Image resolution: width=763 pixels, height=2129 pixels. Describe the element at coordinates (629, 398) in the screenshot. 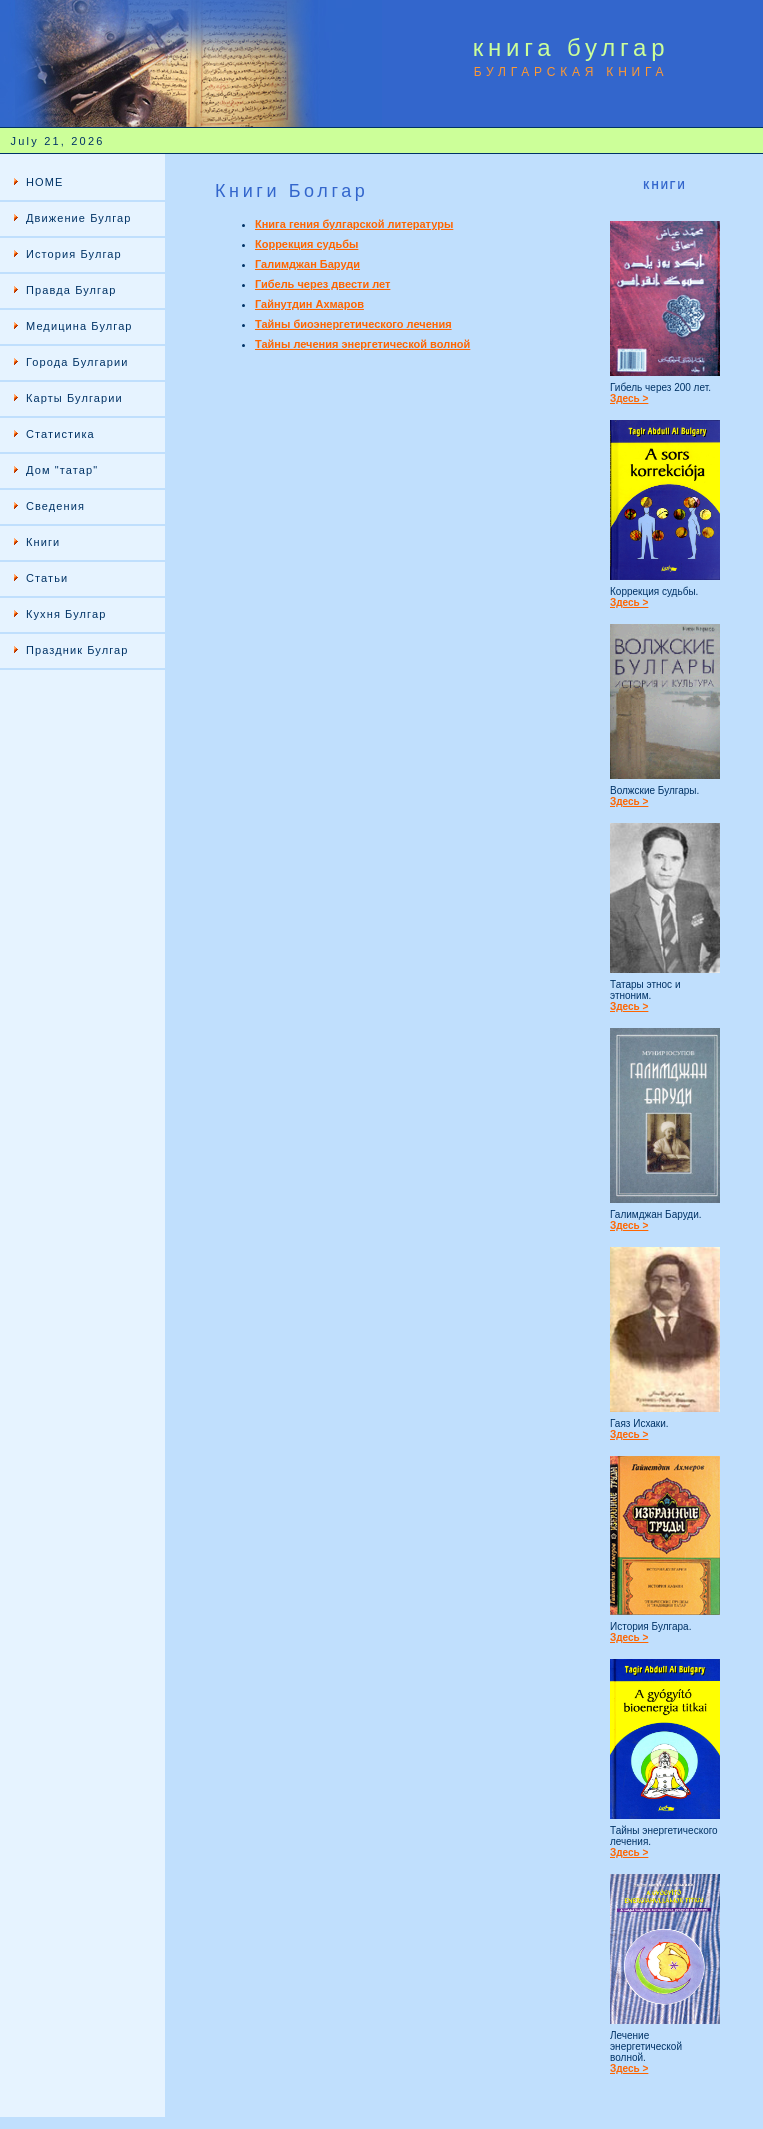

I see `Здесь >` at that location.